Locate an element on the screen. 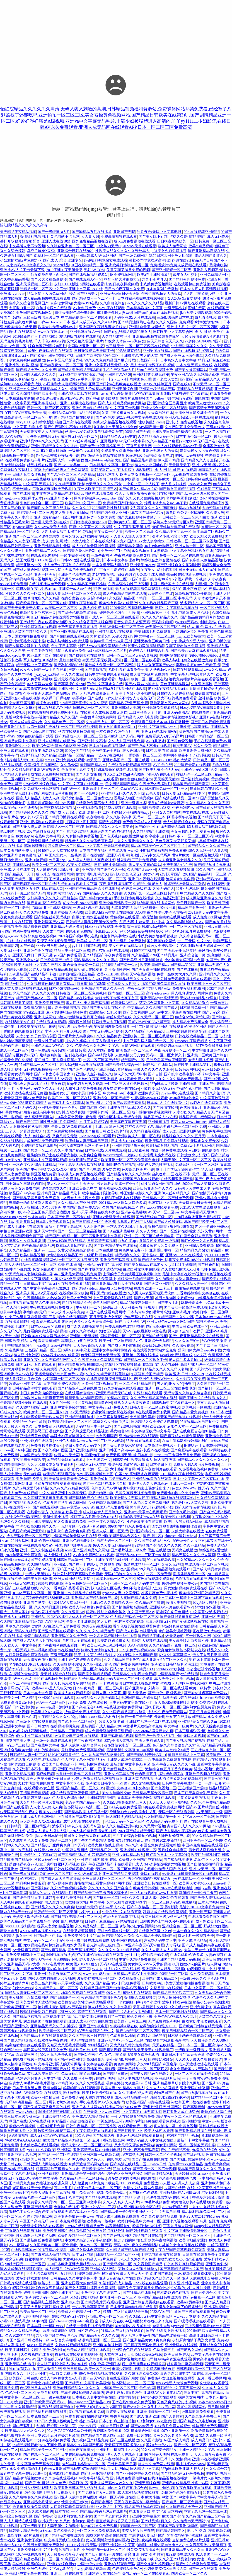 The image size is (232, 2576). 国产私拍福利在线 is located at coordinates (68, 665).